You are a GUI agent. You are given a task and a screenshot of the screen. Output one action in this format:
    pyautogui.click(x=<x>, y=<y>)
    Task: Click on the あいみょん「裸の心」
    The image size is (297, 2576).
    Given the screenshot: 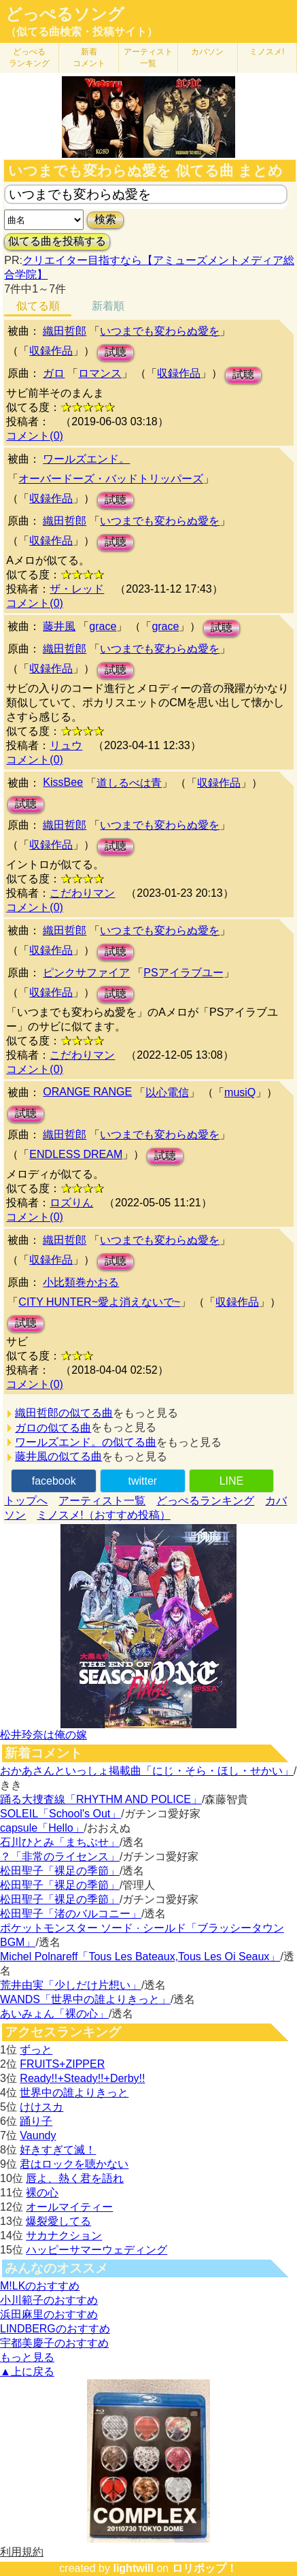 What is the action you would take?
    pyautogui.click(x=54, y=2013)
    